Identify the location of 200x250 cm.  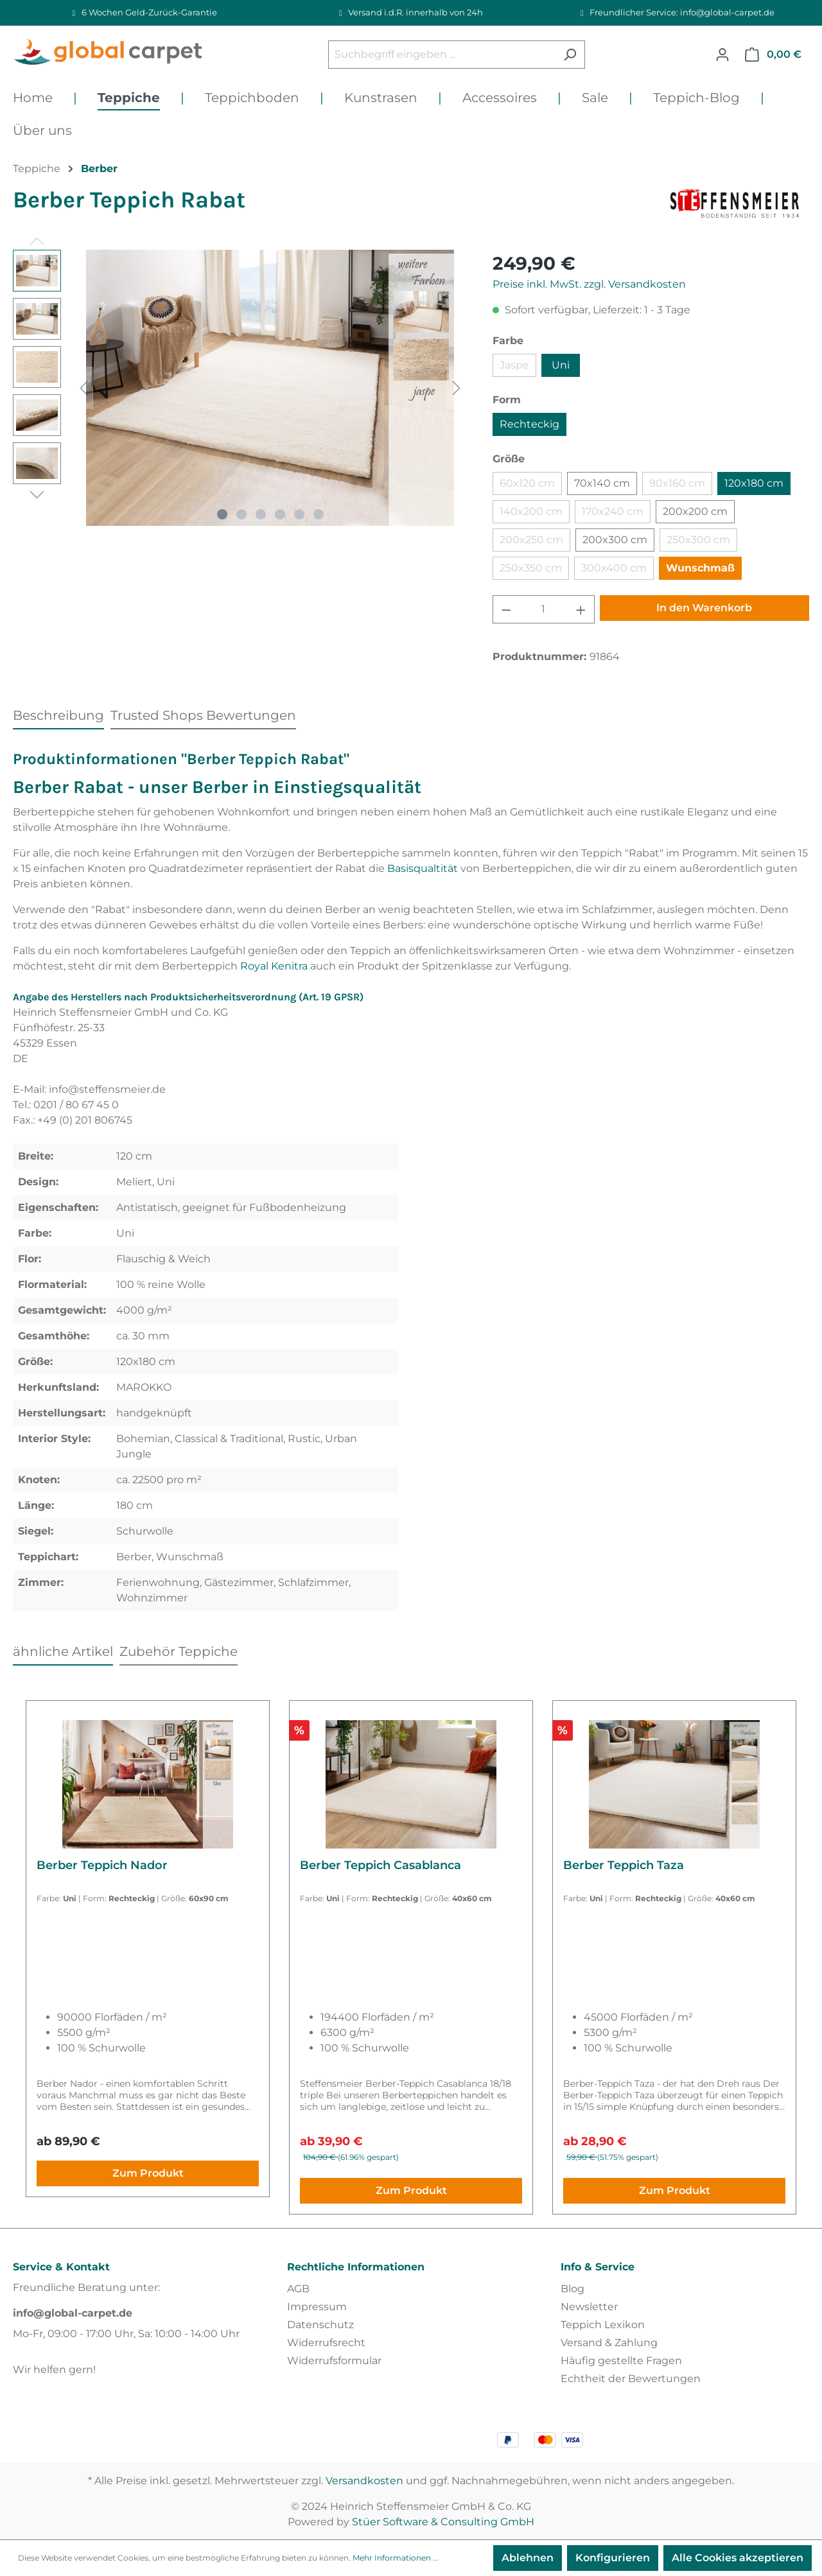
(531, 540).